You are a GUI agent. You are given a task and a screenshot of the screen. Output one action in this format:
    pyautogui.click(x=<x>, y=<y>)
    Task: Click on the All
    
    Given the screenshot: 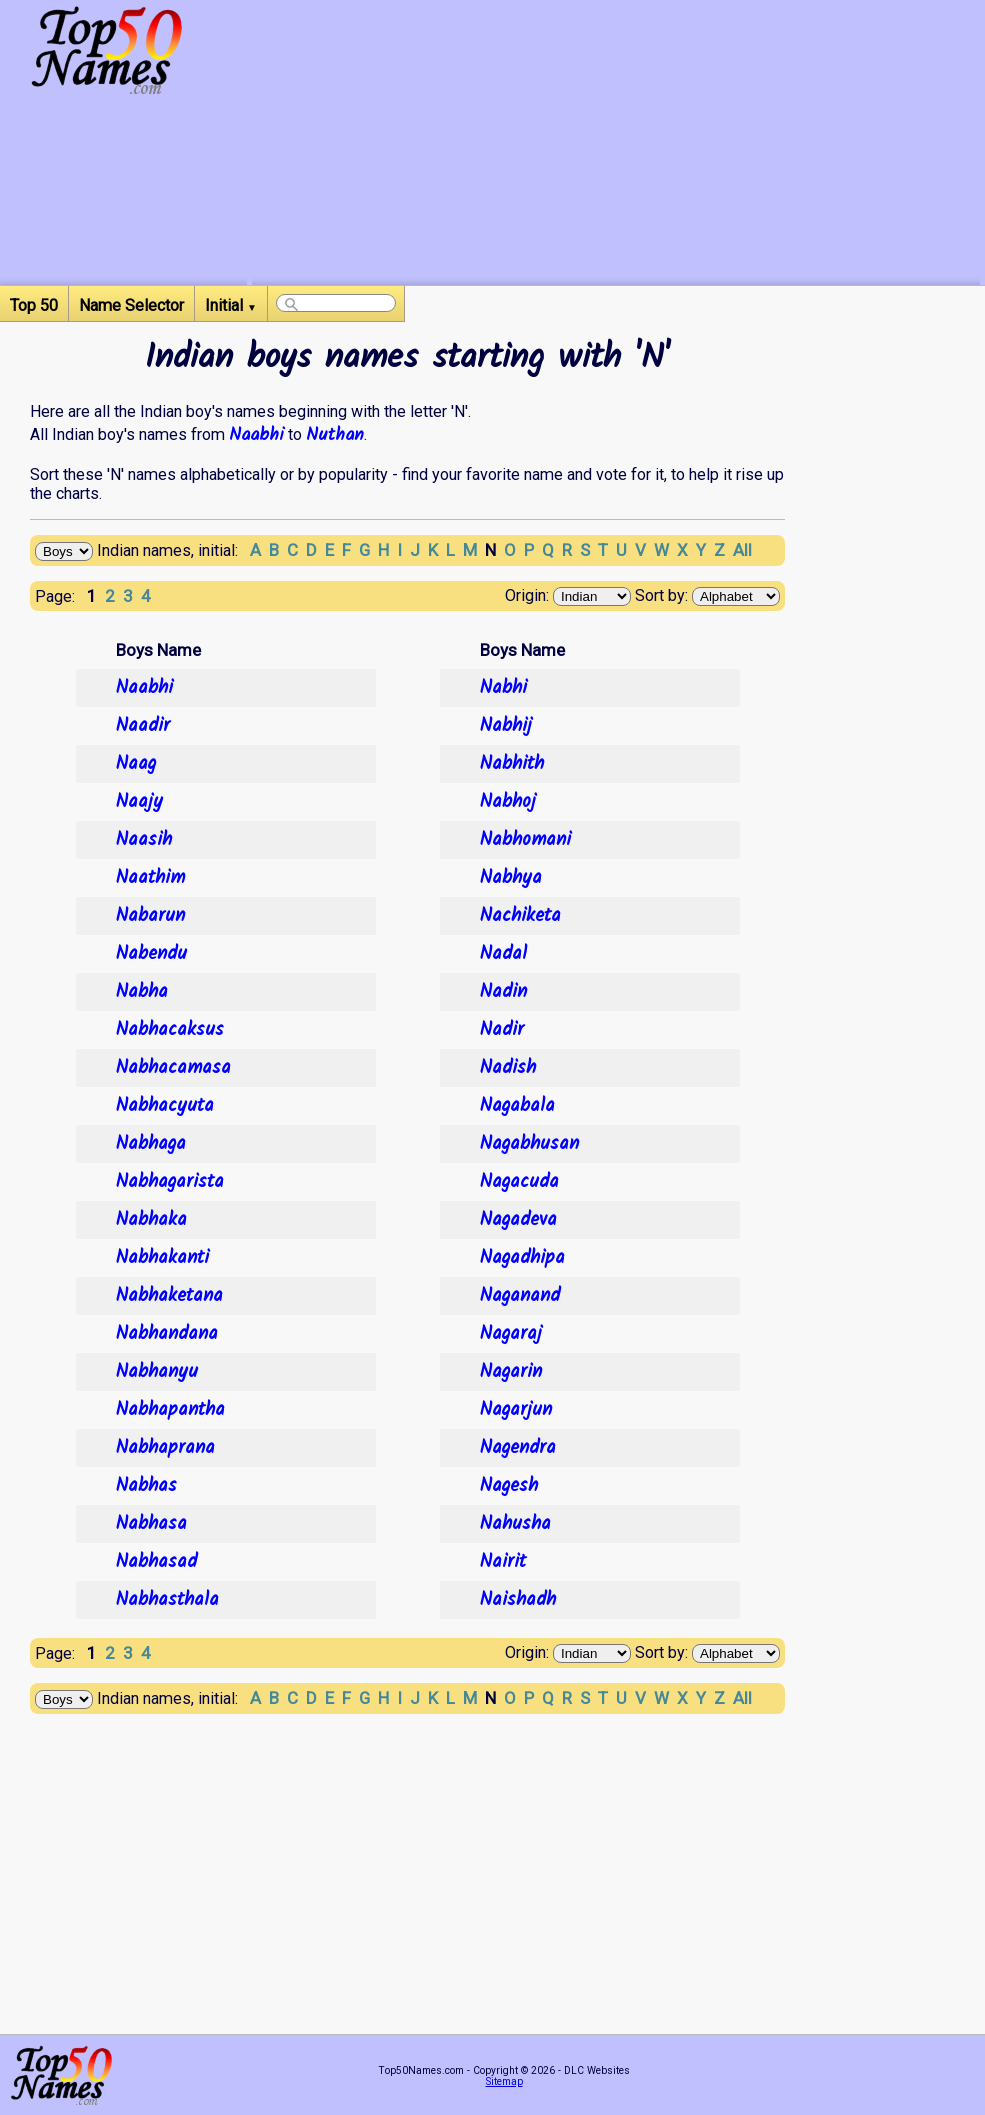 What is the action you would take?
    pyautogui.click(x=742, y=550)
    